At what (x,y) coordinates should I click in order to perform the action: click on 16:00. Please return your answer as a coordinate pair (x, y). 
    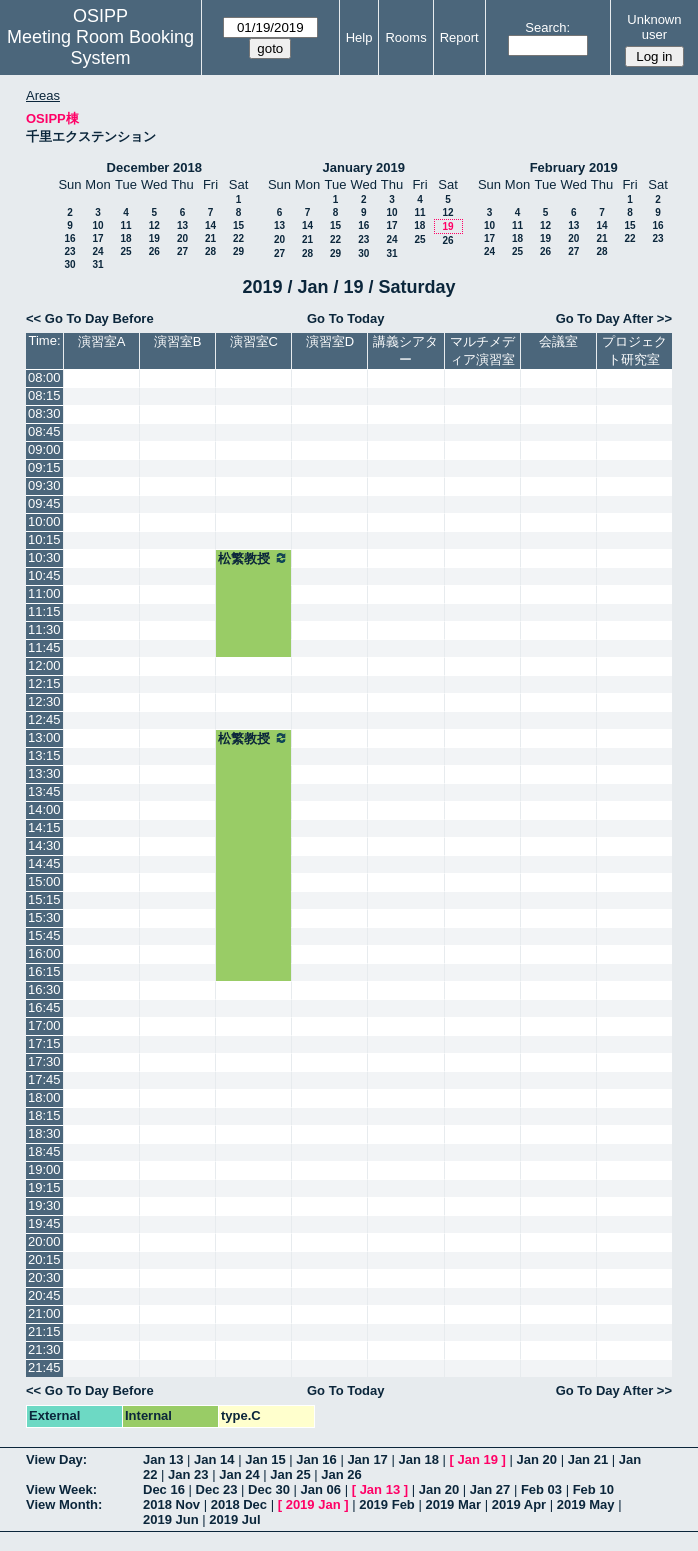
    Looking at the image, I should click on (44, 953).